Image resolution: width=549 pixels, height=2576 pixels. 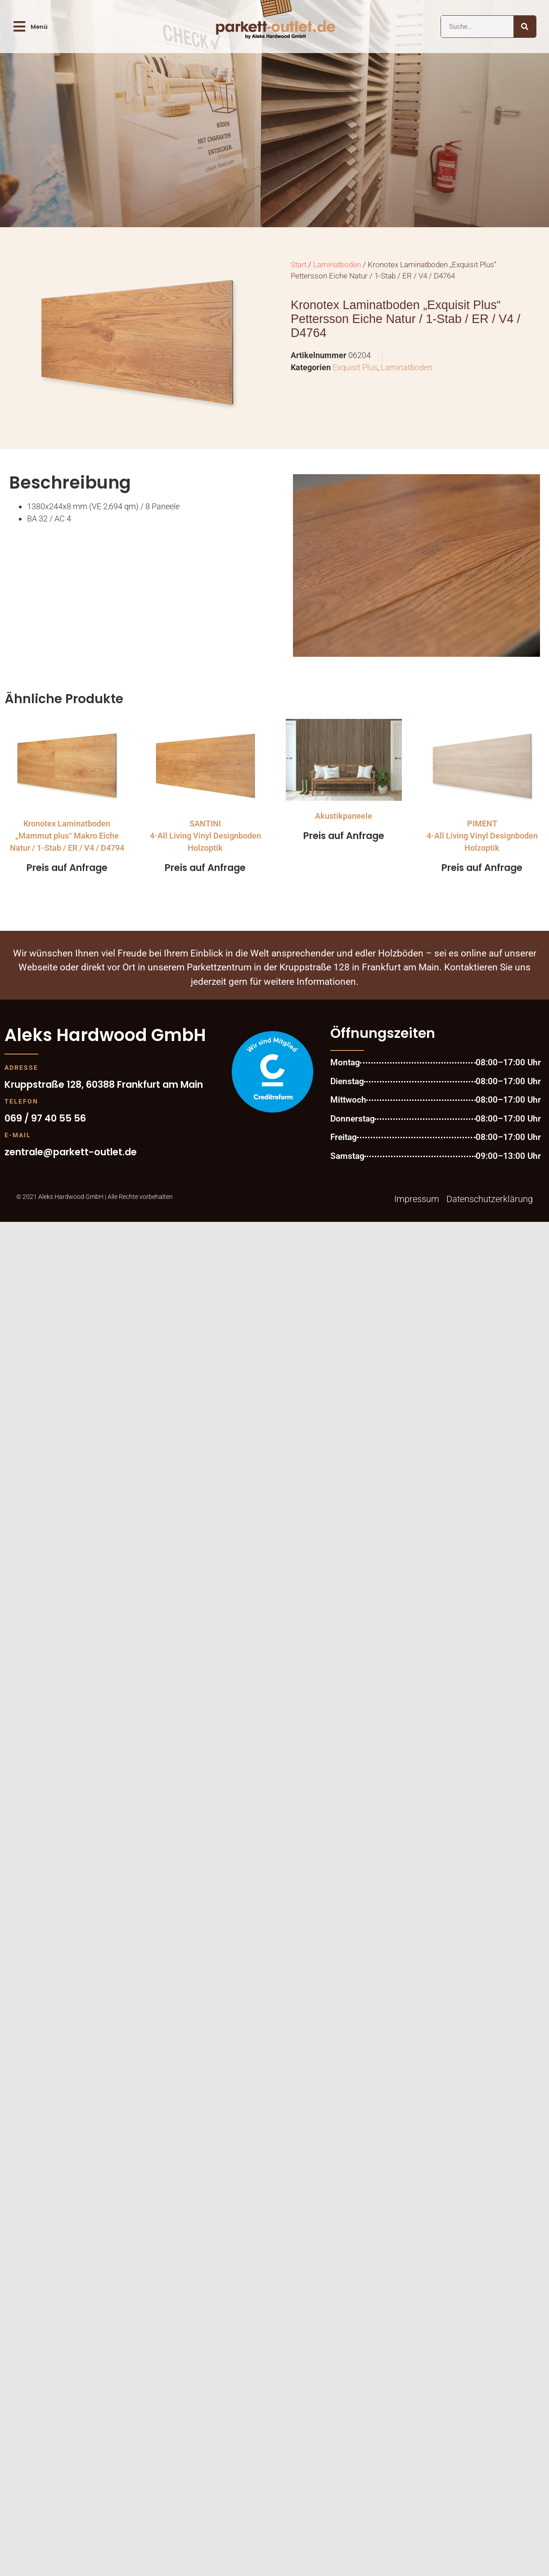 What do you see at coordinates (39, 26) in the screenshot?
I see `Menü` at bounding box center [39, 26].